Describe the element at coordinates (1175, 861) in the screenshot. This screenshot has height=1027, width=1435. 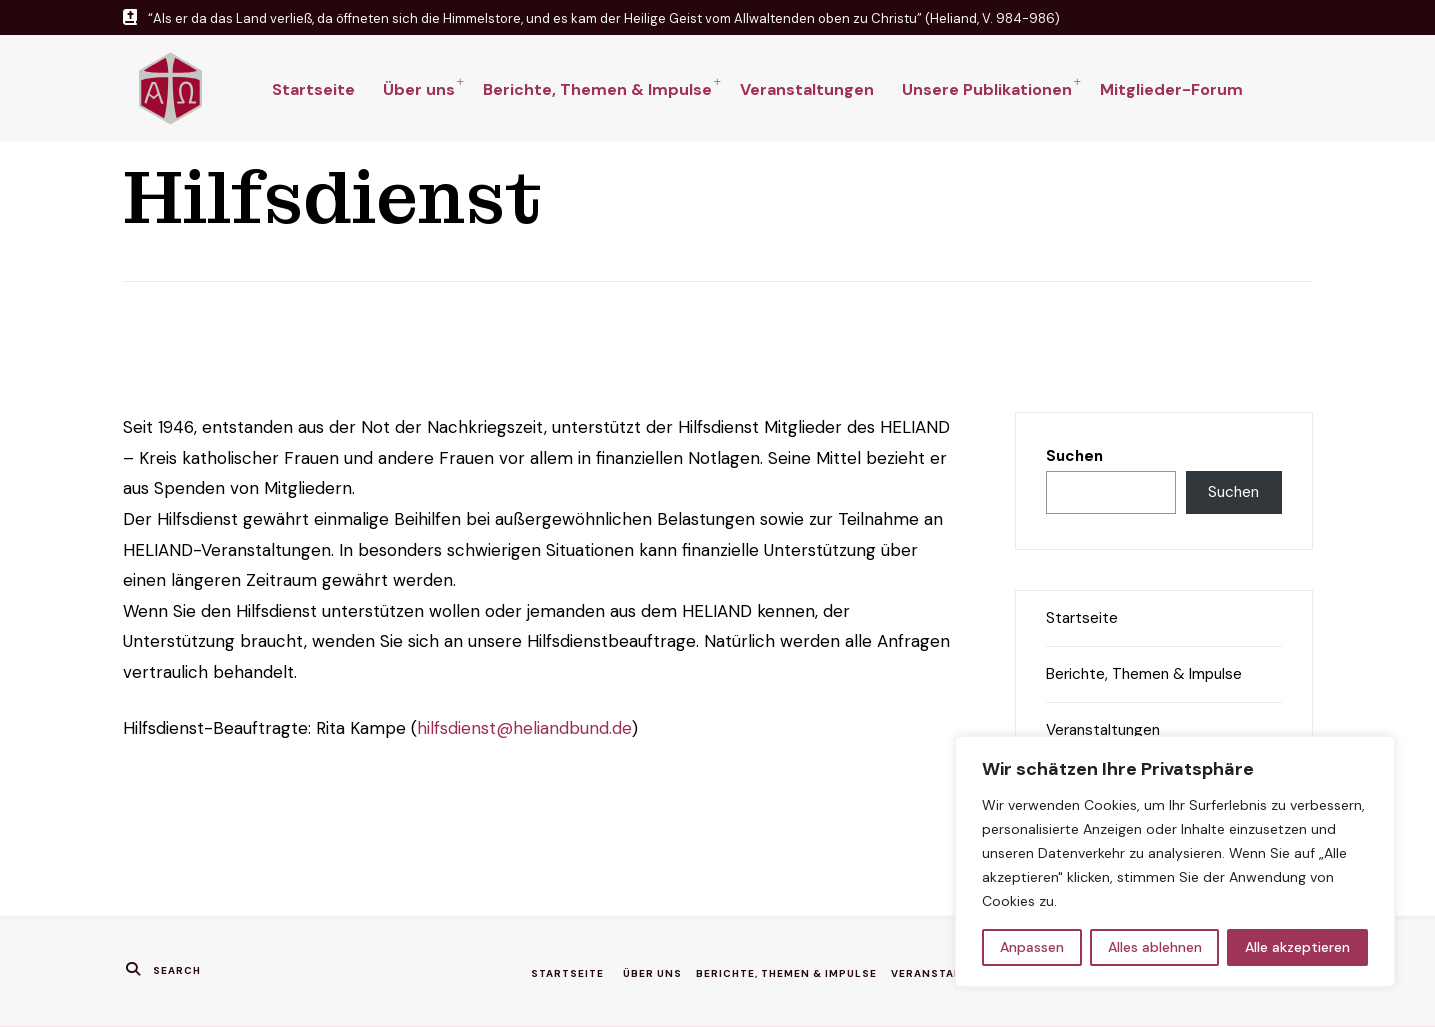
I see `[region]` at that location.